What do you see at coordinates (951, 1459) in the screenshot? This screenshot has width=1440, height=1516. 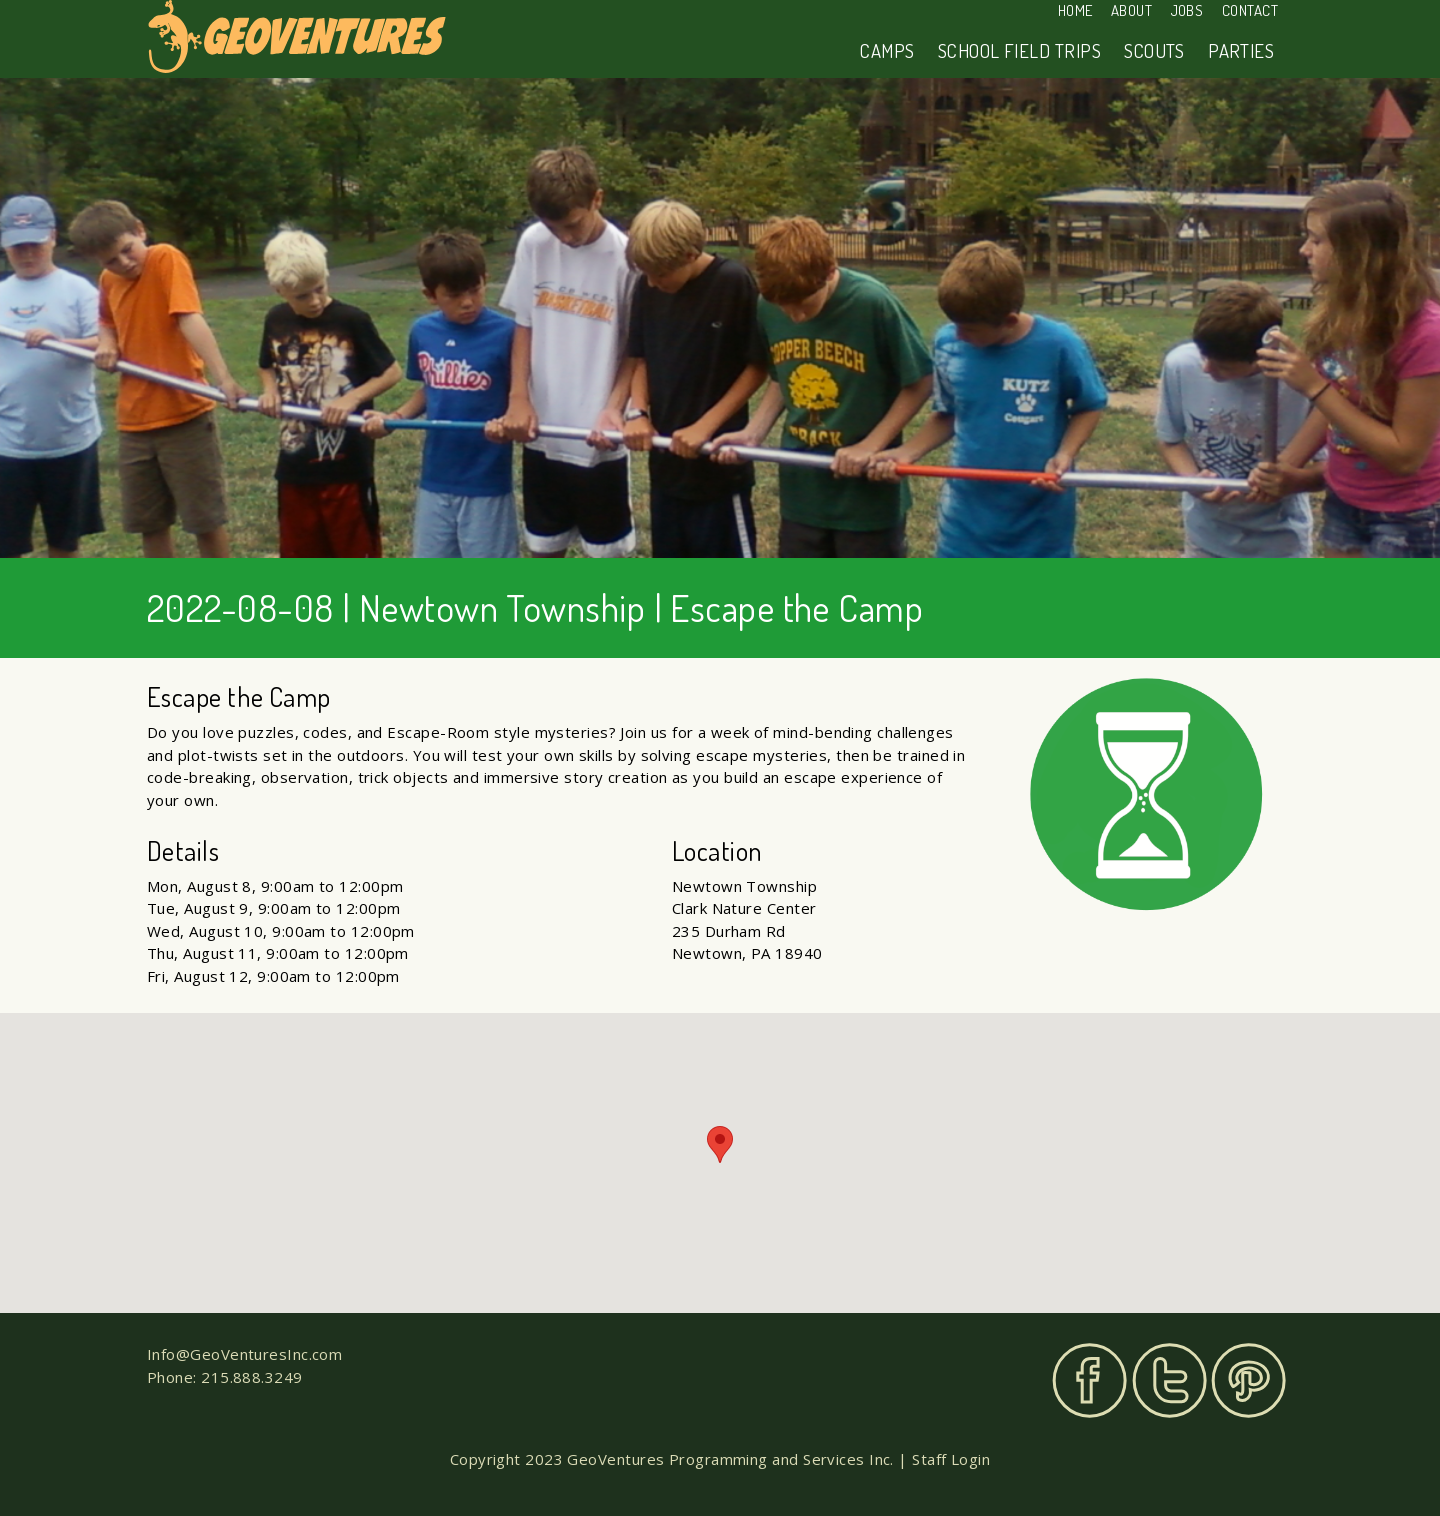 I see `Staff Login` at bounding box center [951, 1459].